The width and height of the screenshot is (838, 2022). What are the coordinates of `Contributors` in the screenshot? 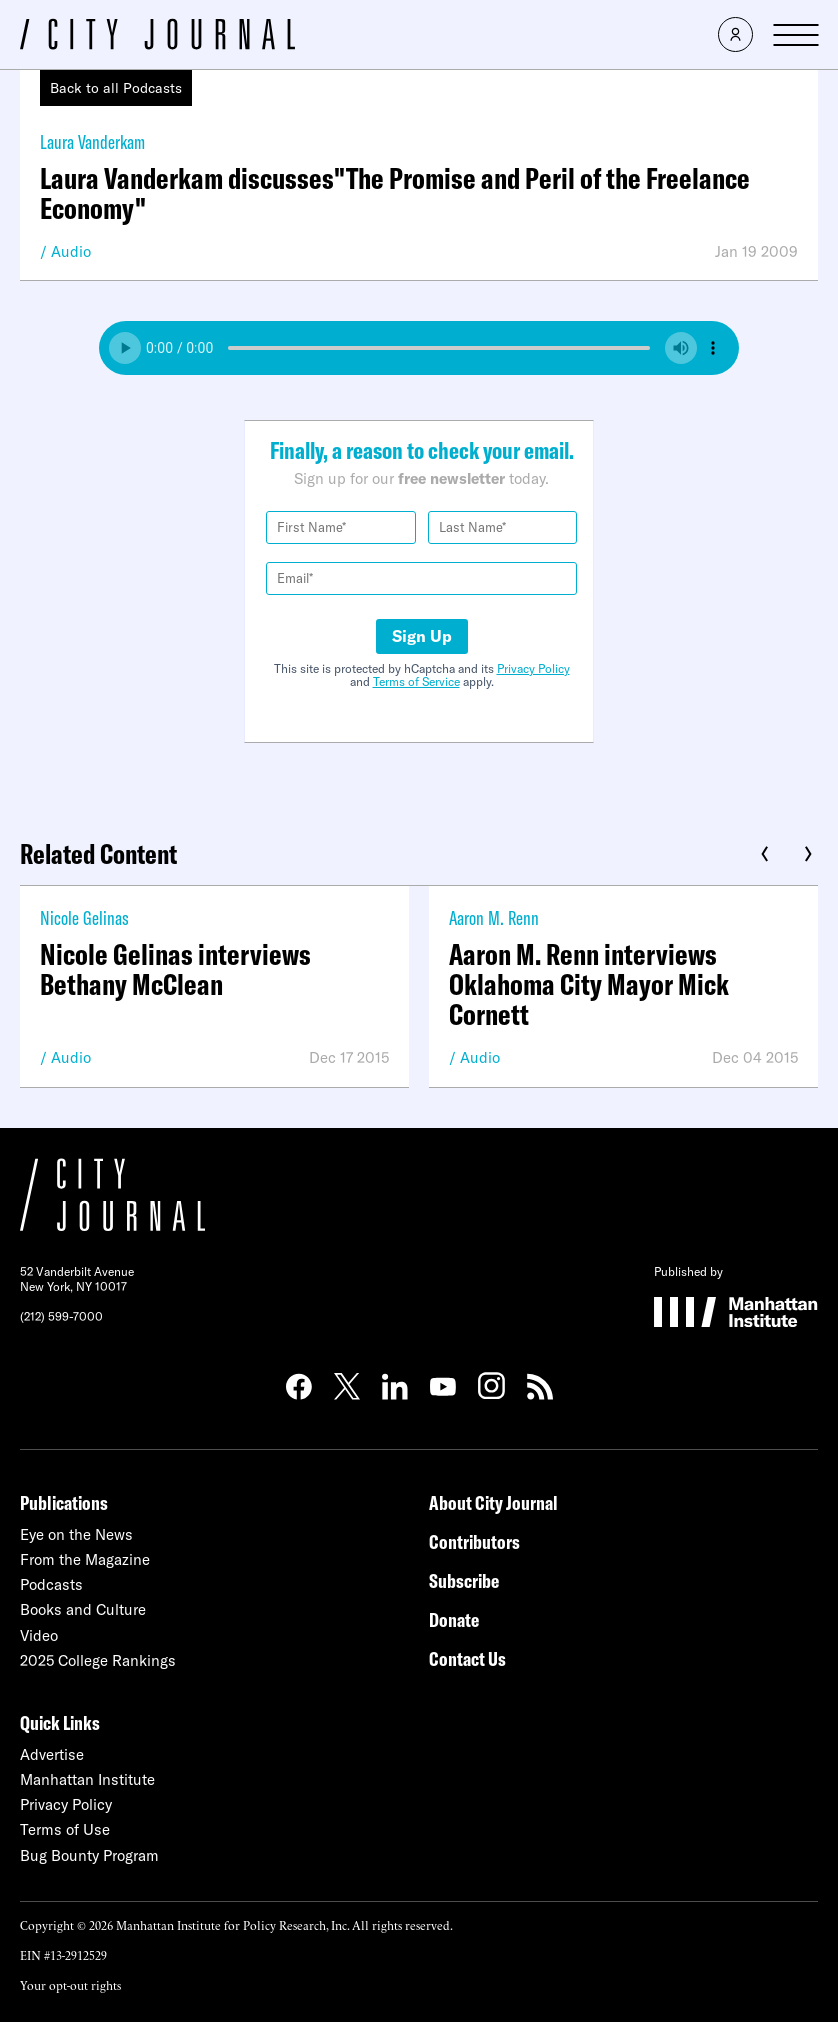 It's located at (474, 1541).